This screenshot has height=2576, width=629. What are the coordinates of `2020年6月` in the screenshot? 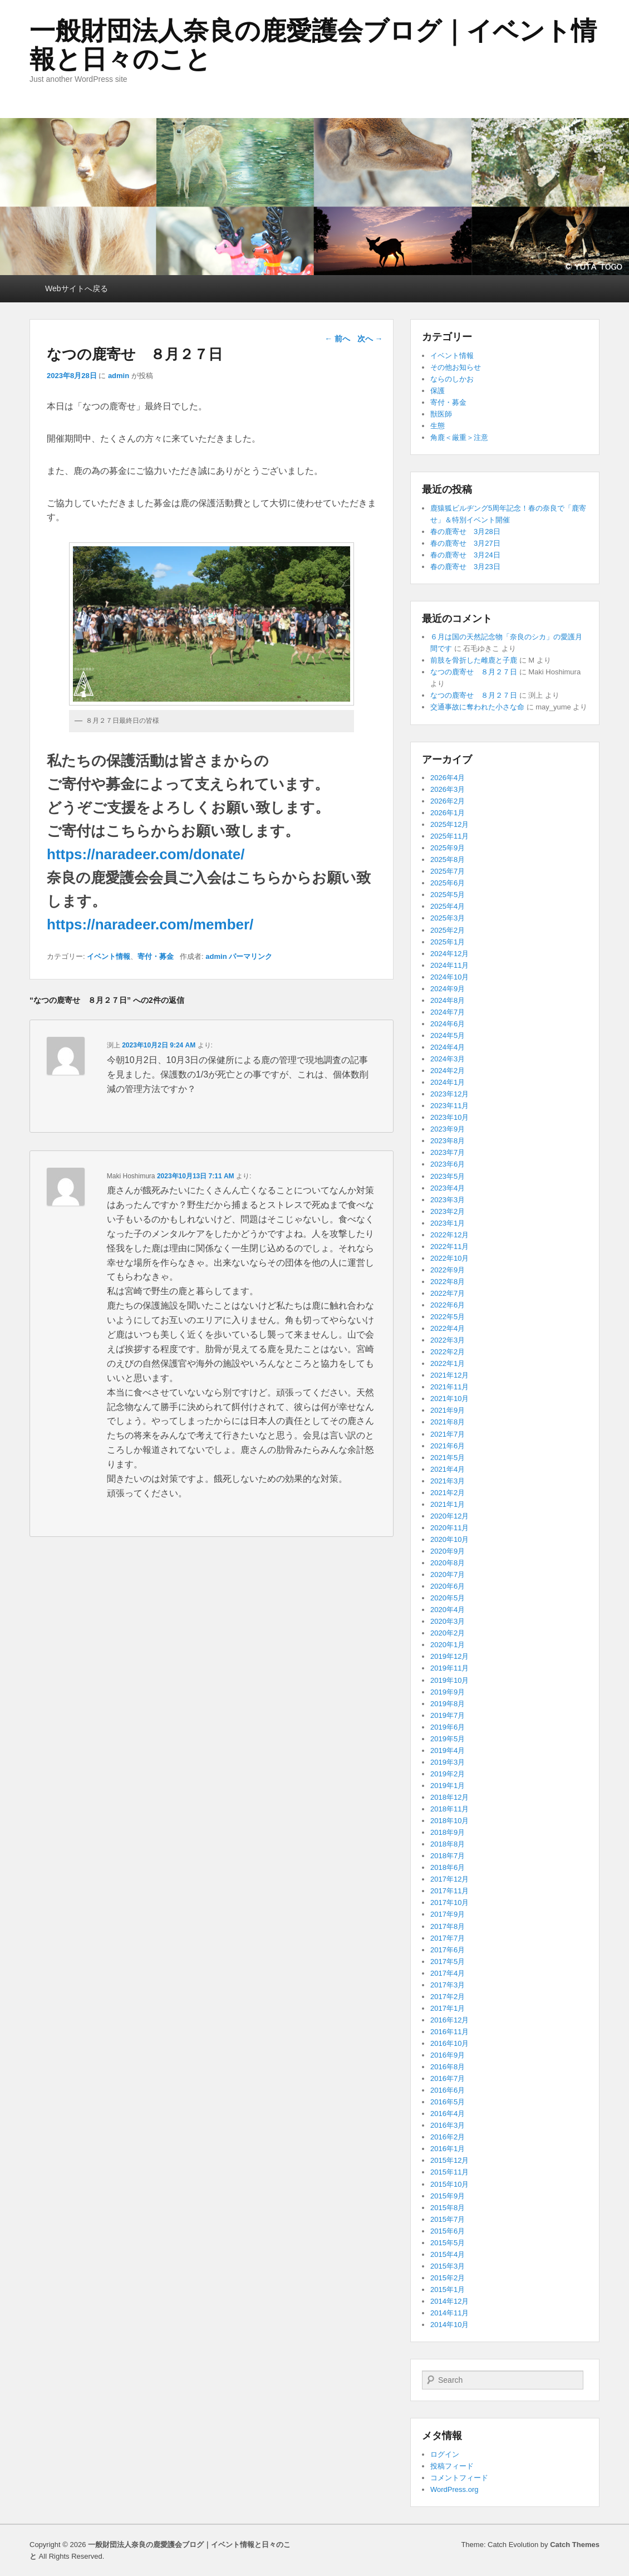 It's located at (447, 1586).